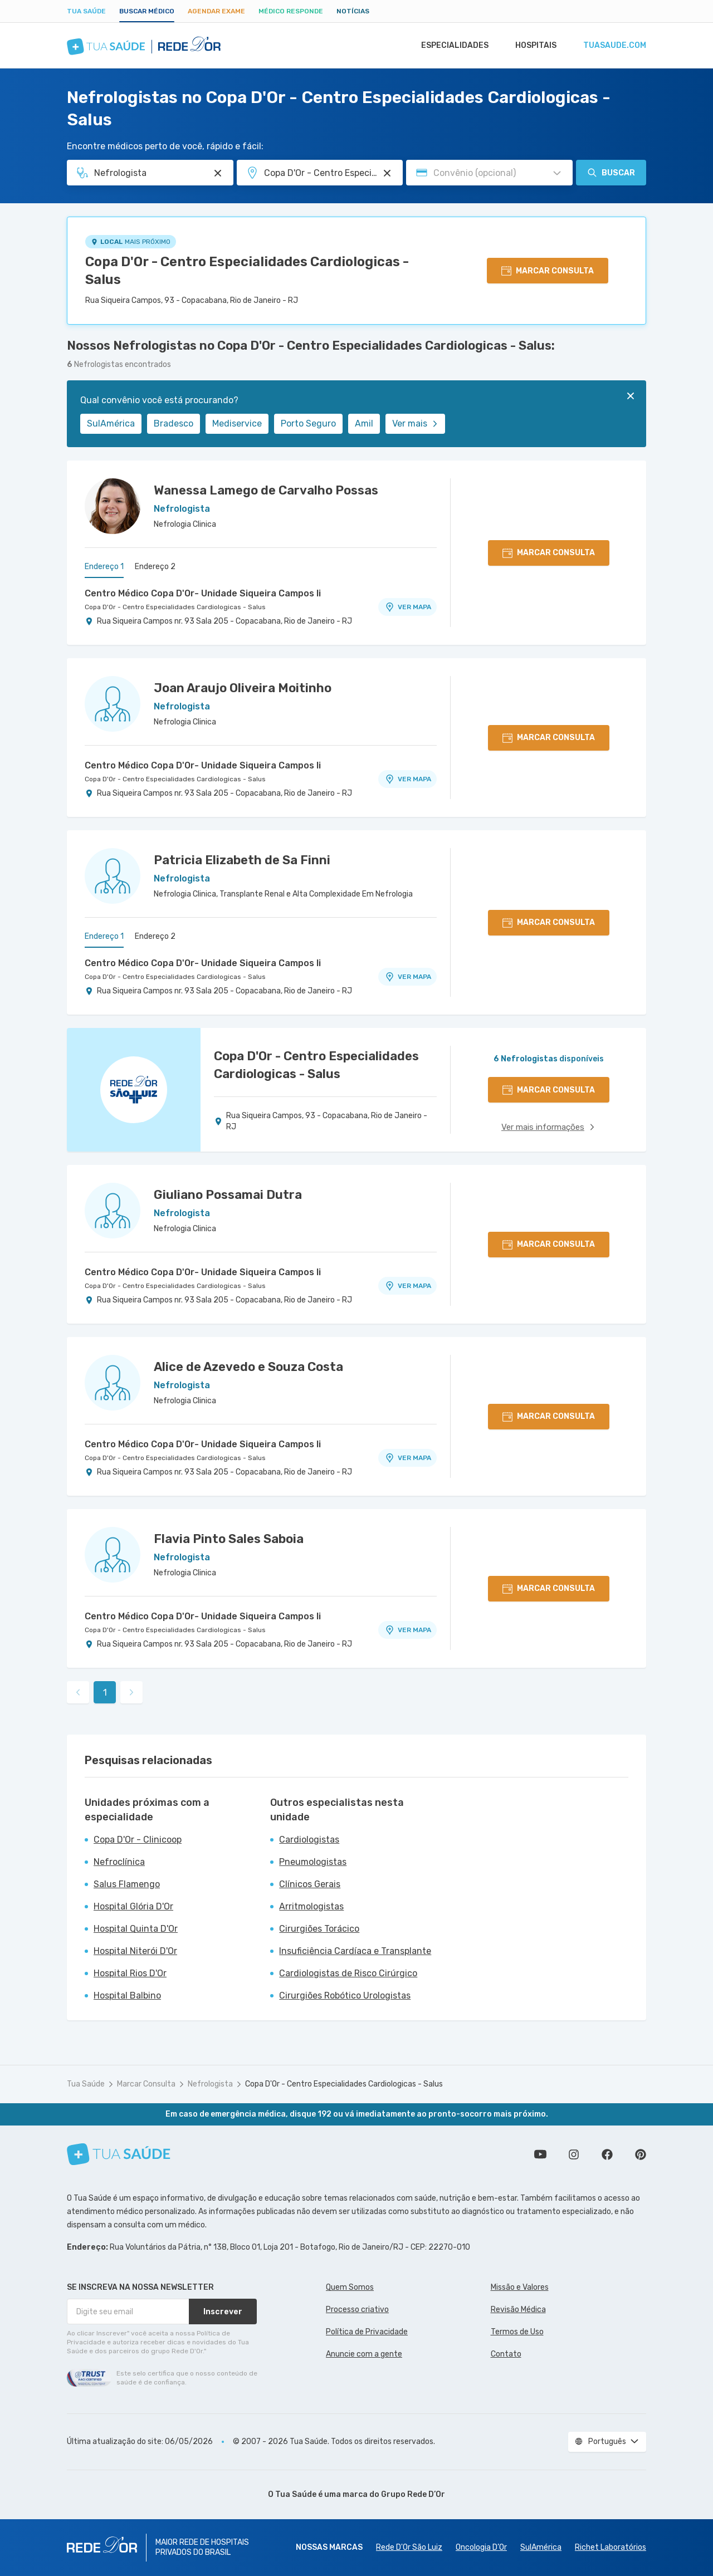 Image resolution: width=713 pixels, height=2576 pixels. Describe the element at coordinates (308, 423) in the screenshot. I see `Porto Seguro` at that location.